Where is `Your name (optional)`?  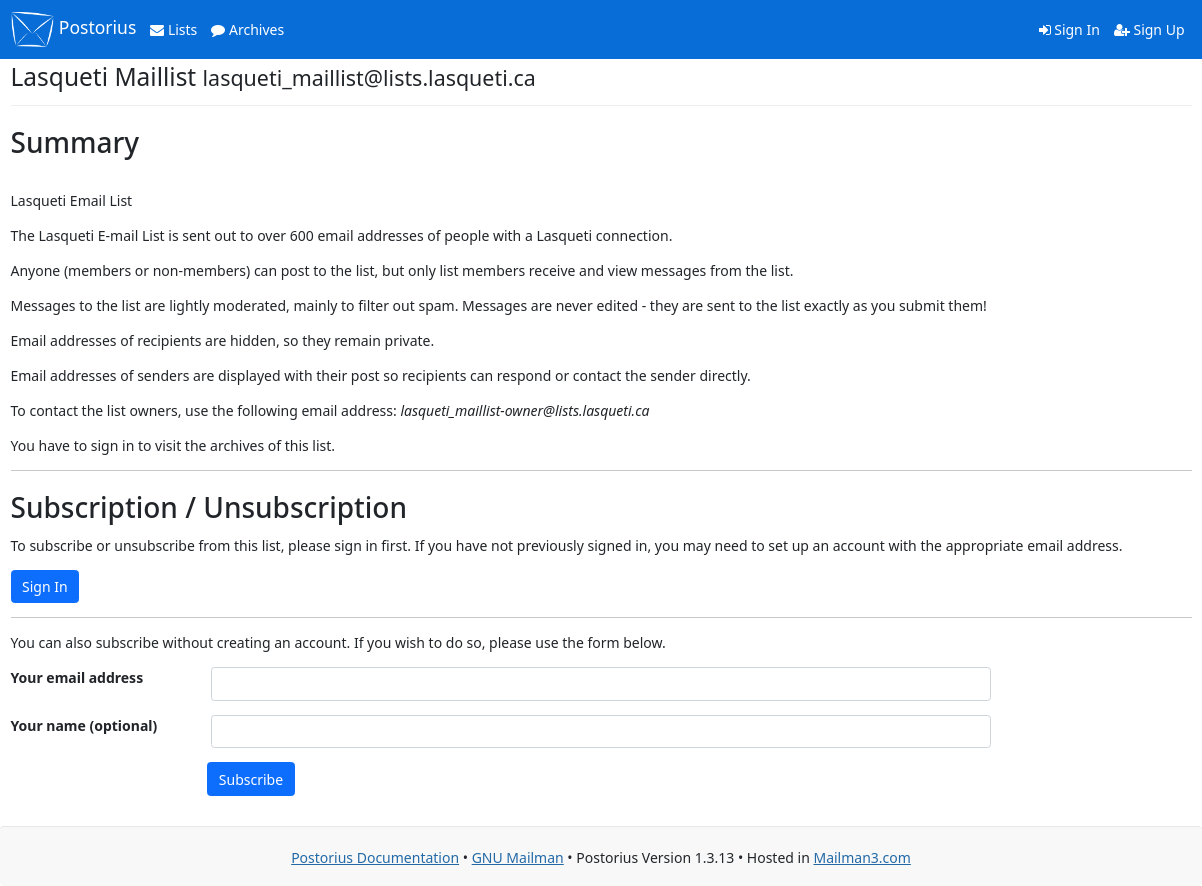
Your name (optional) is located at coordinates (84, 725).